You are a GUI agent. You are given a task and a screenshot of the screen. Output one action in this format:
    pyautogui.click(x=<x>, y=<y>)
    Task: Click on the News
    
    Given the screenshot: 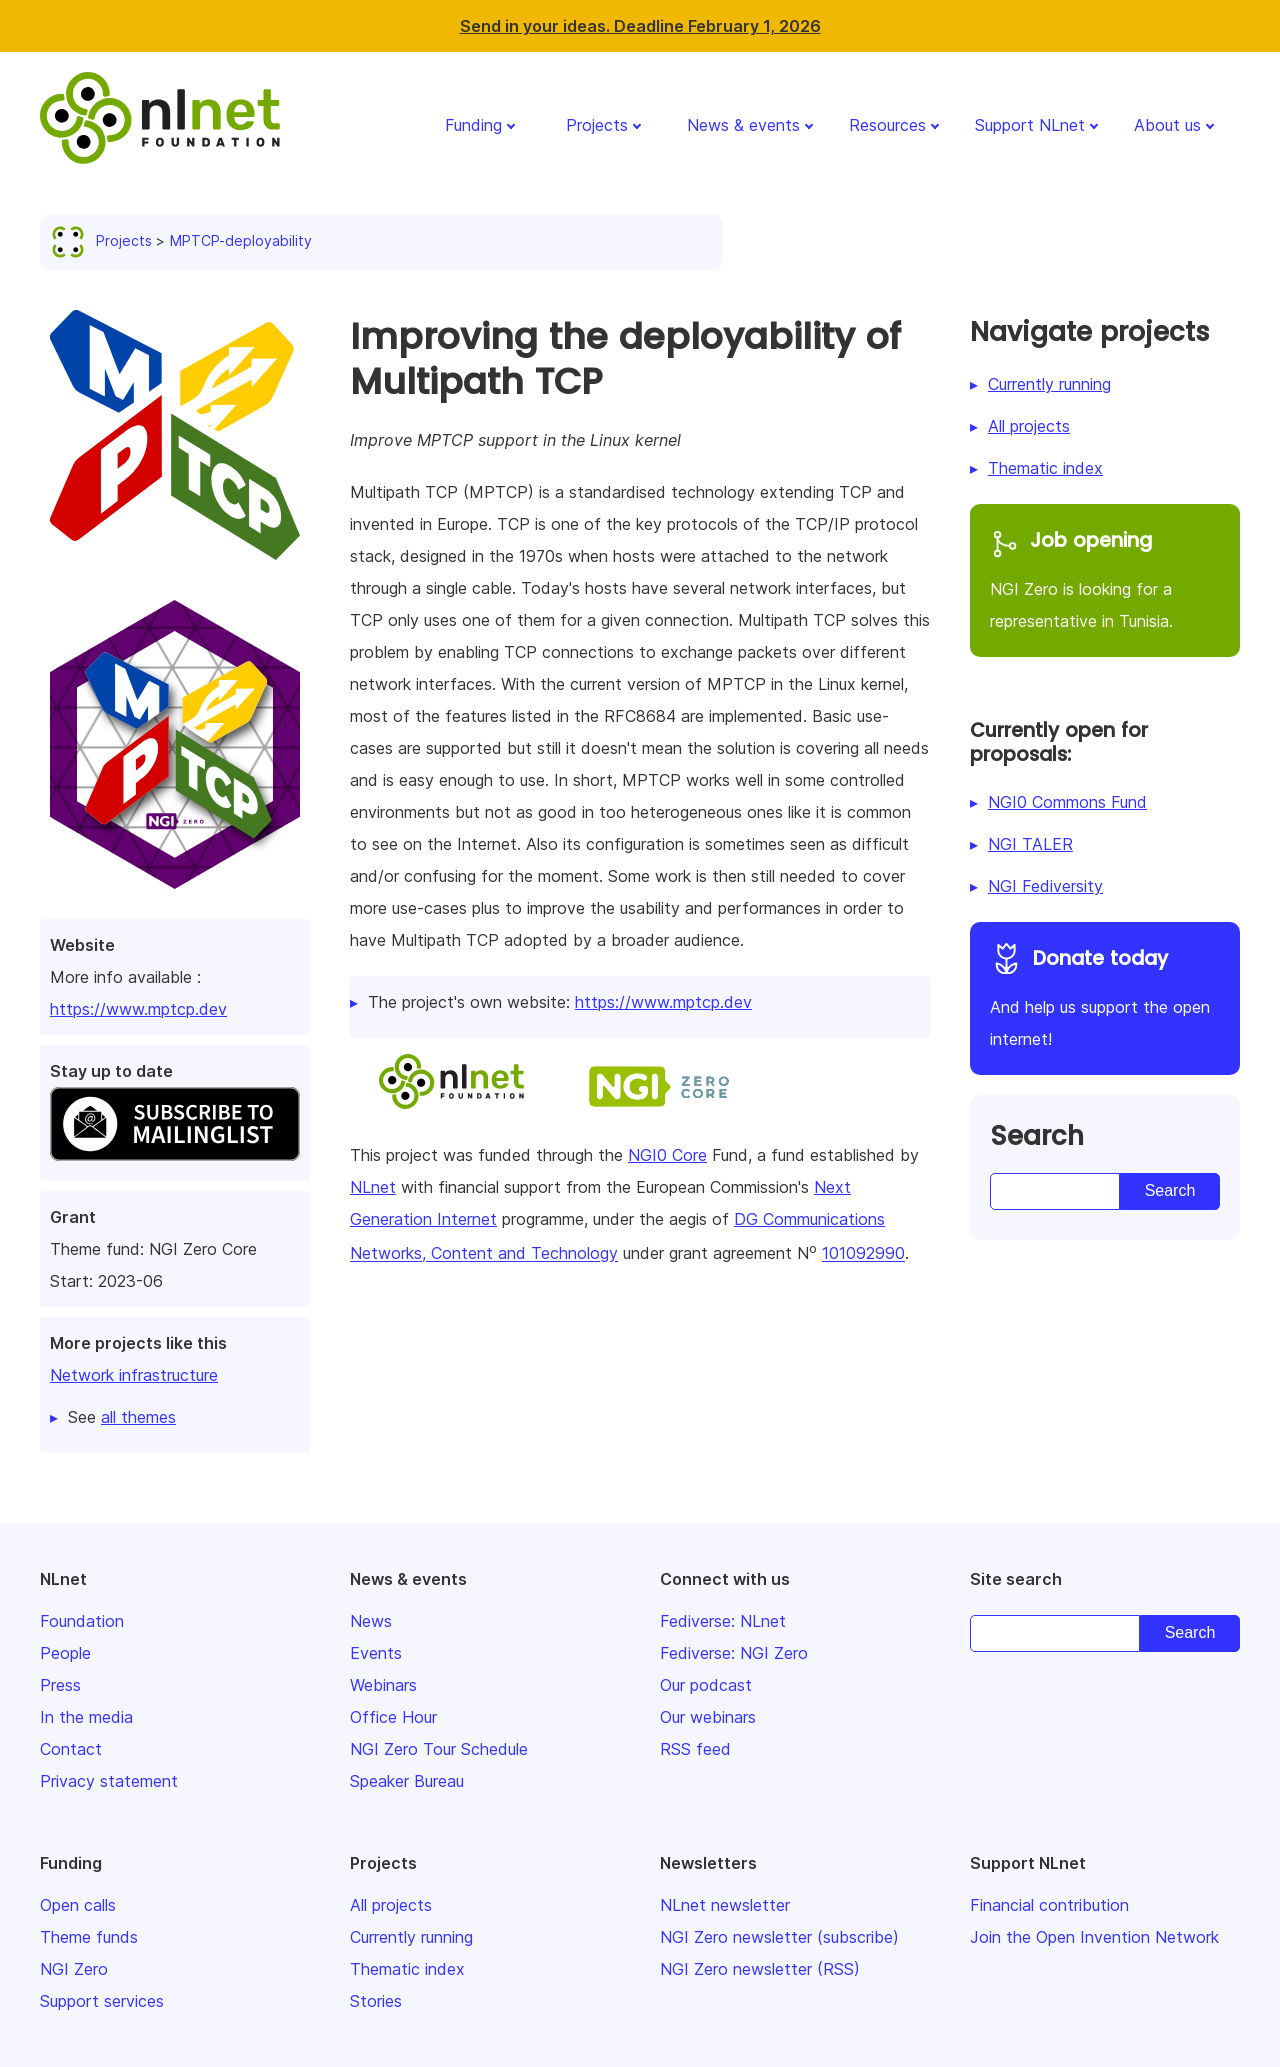 What is the action you would take?
    pyautogui.click(x=371, y=1621)
    